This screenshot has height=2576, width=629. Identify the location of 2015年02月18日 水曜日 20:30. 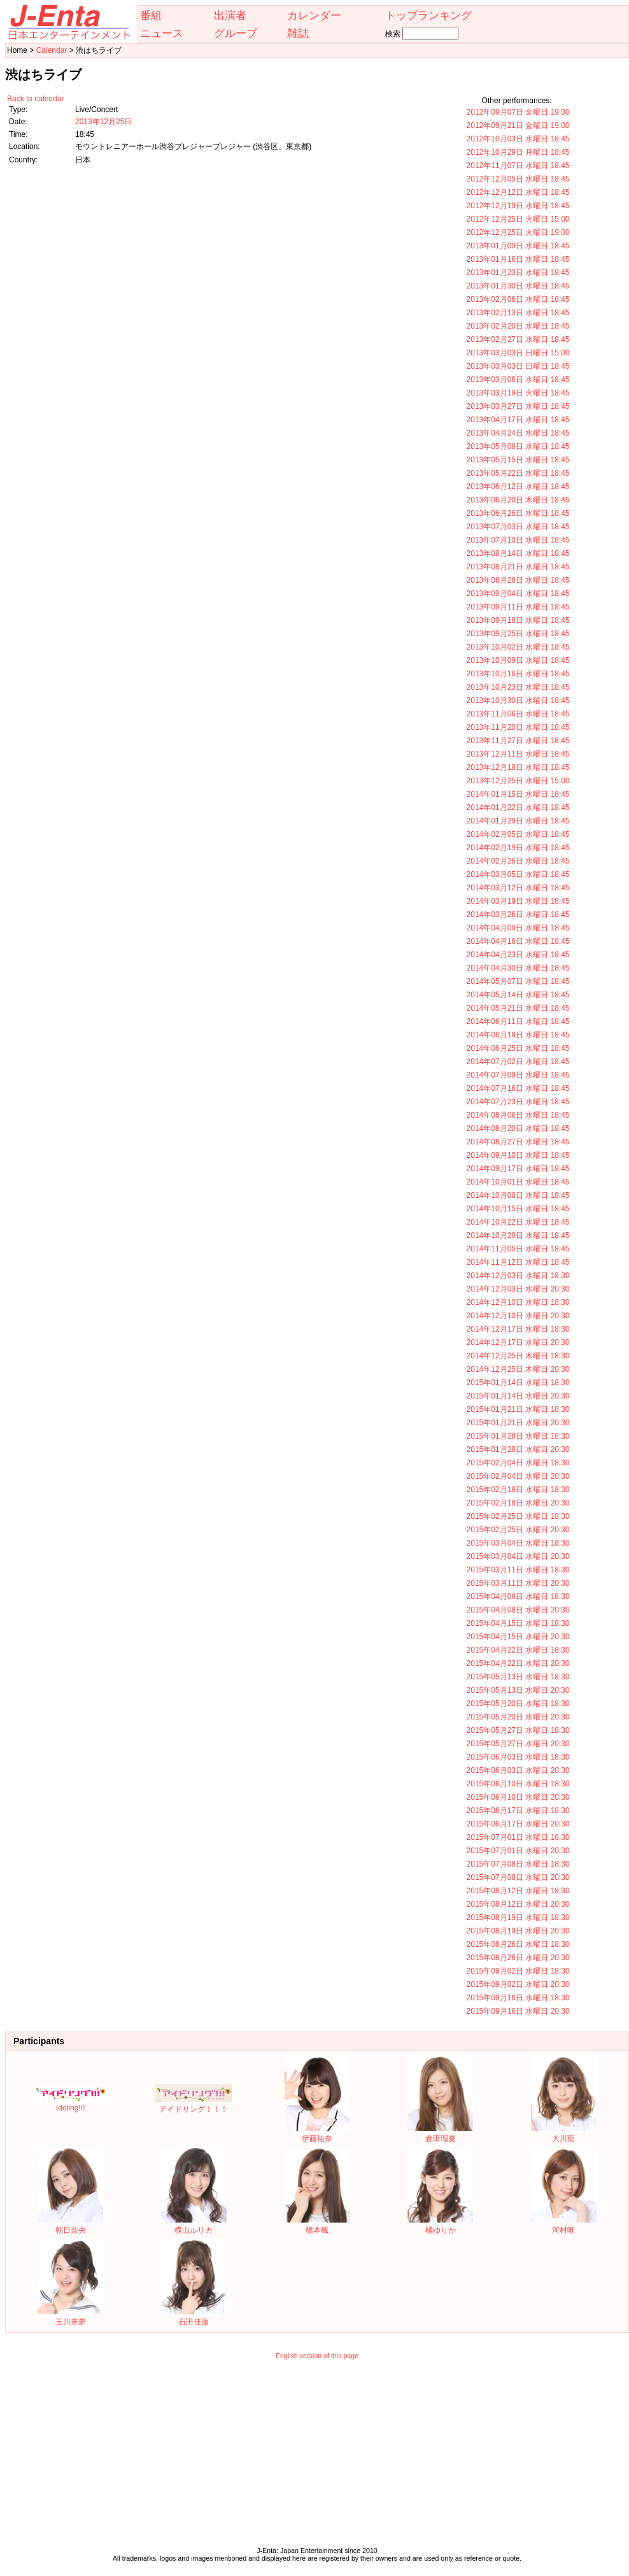
(518, 1502).